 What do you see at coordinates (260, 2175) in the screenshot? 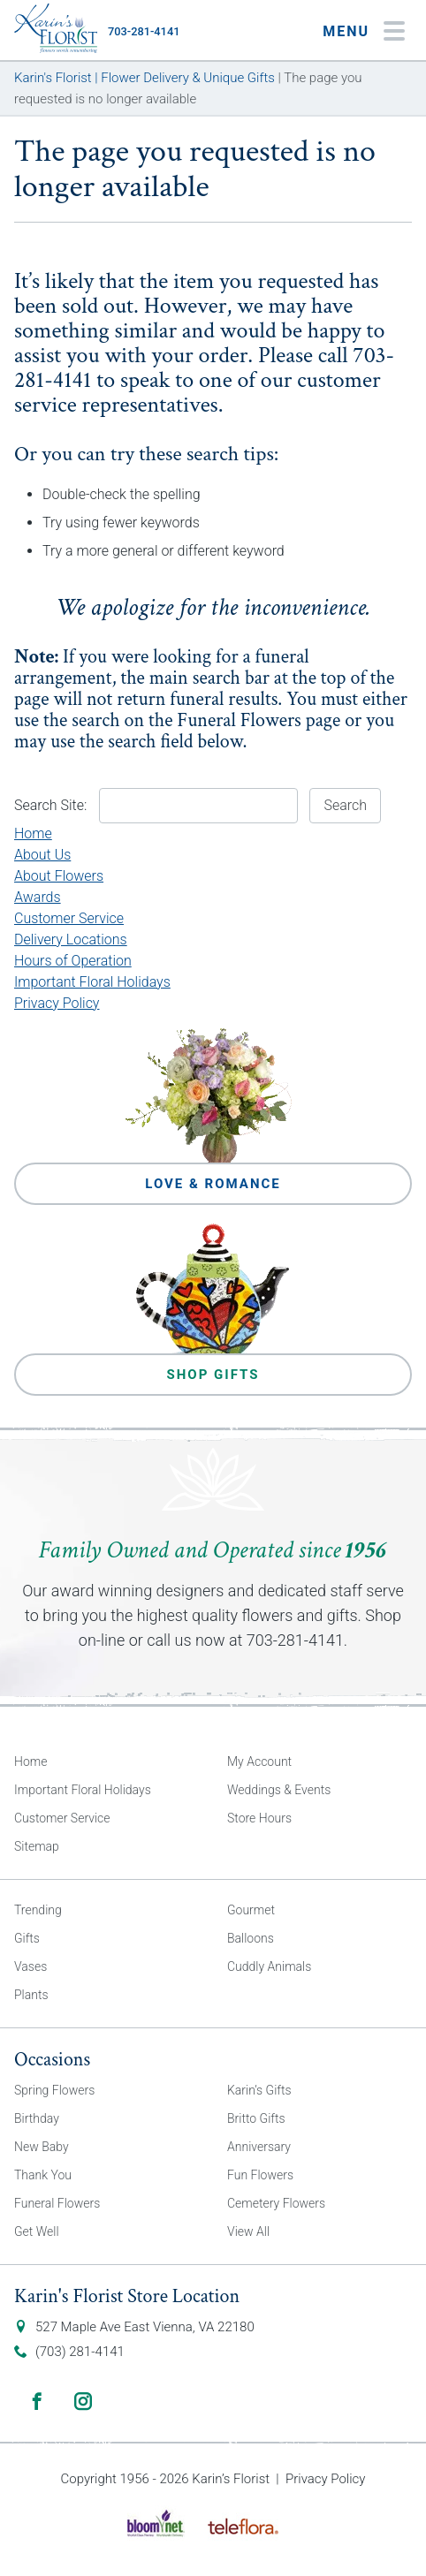
I see `Fun Flowers` at bounding box center [260, 2175].